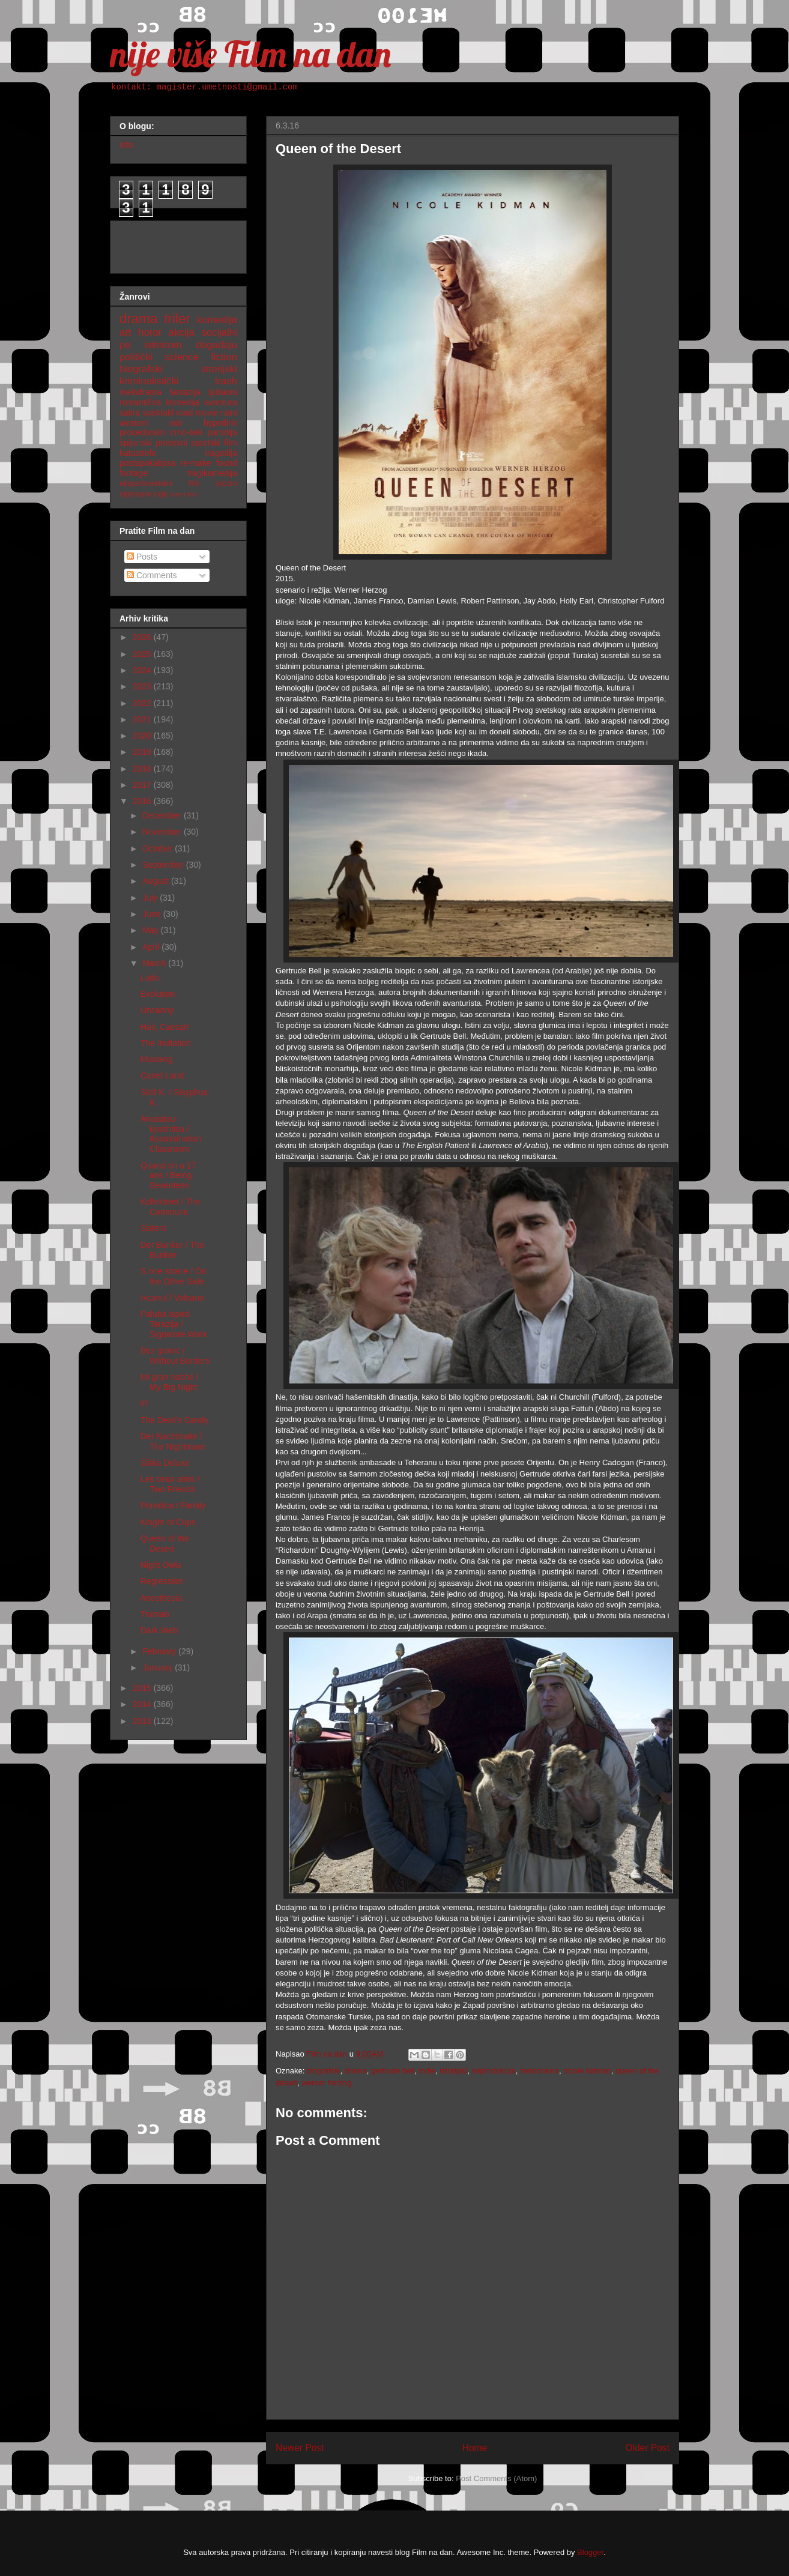  Describe the element at coordinates (356, 2070) in the screenshot. I see `drama` at that location.